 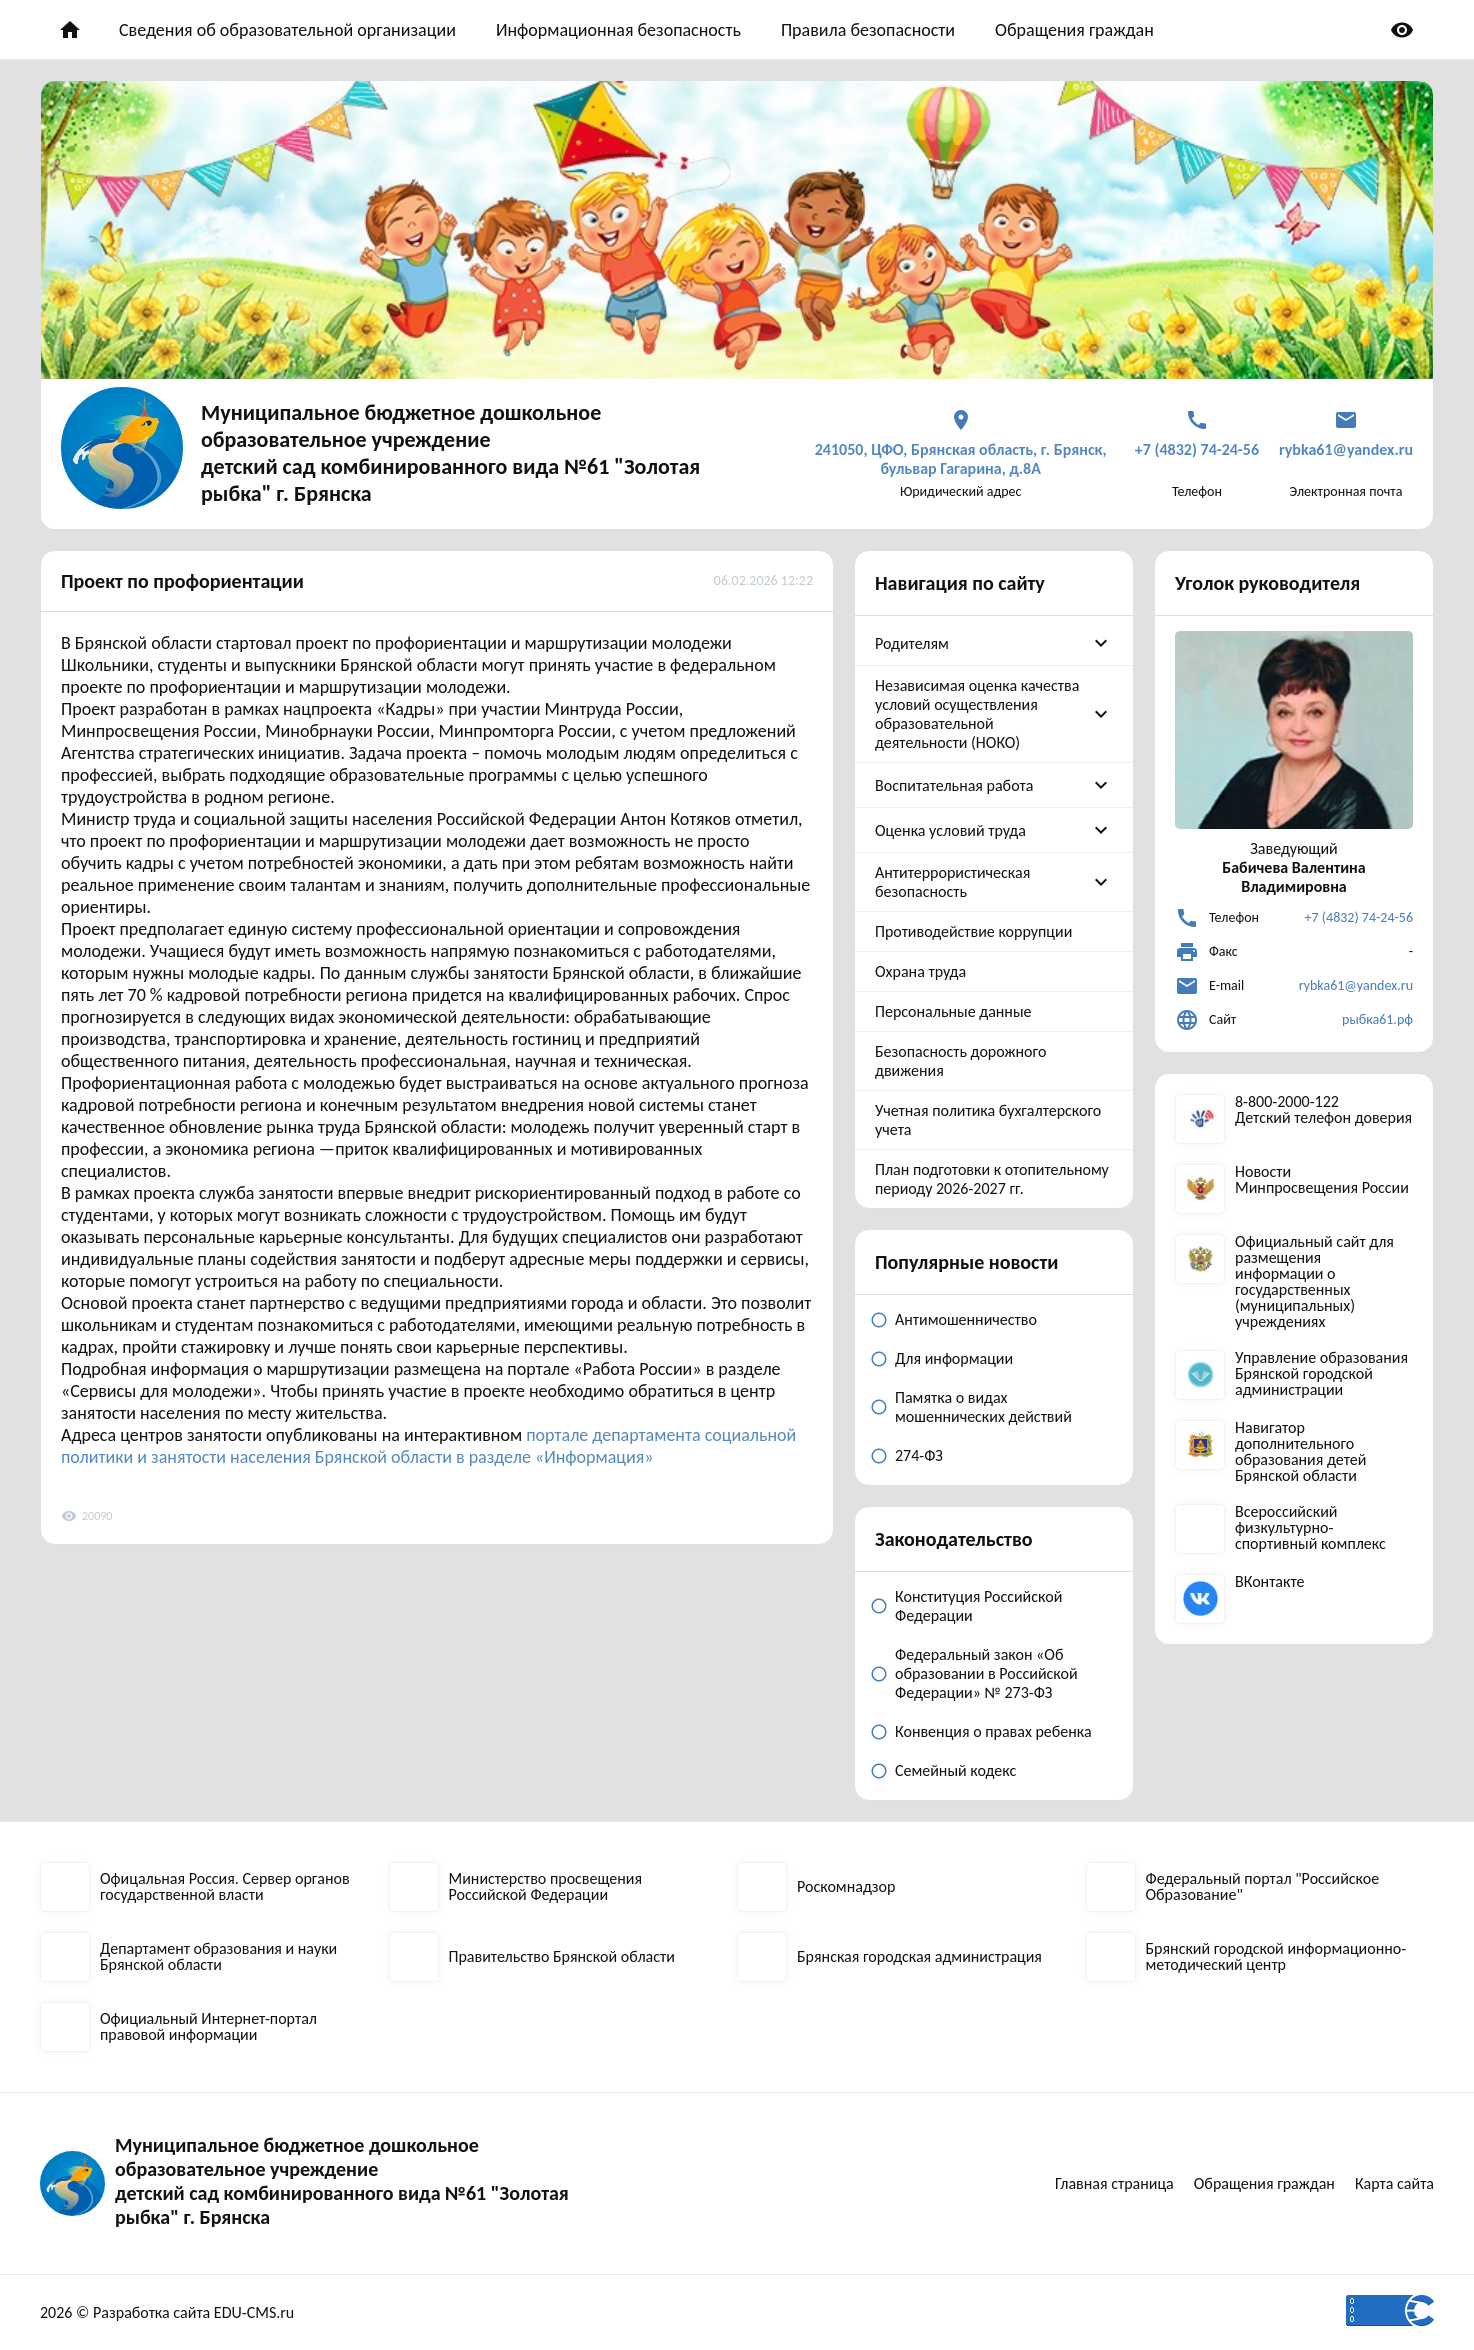 I want to click on 2026 © Разработка сайта EDU-CMS.ru, so click(x=167, y=2312).